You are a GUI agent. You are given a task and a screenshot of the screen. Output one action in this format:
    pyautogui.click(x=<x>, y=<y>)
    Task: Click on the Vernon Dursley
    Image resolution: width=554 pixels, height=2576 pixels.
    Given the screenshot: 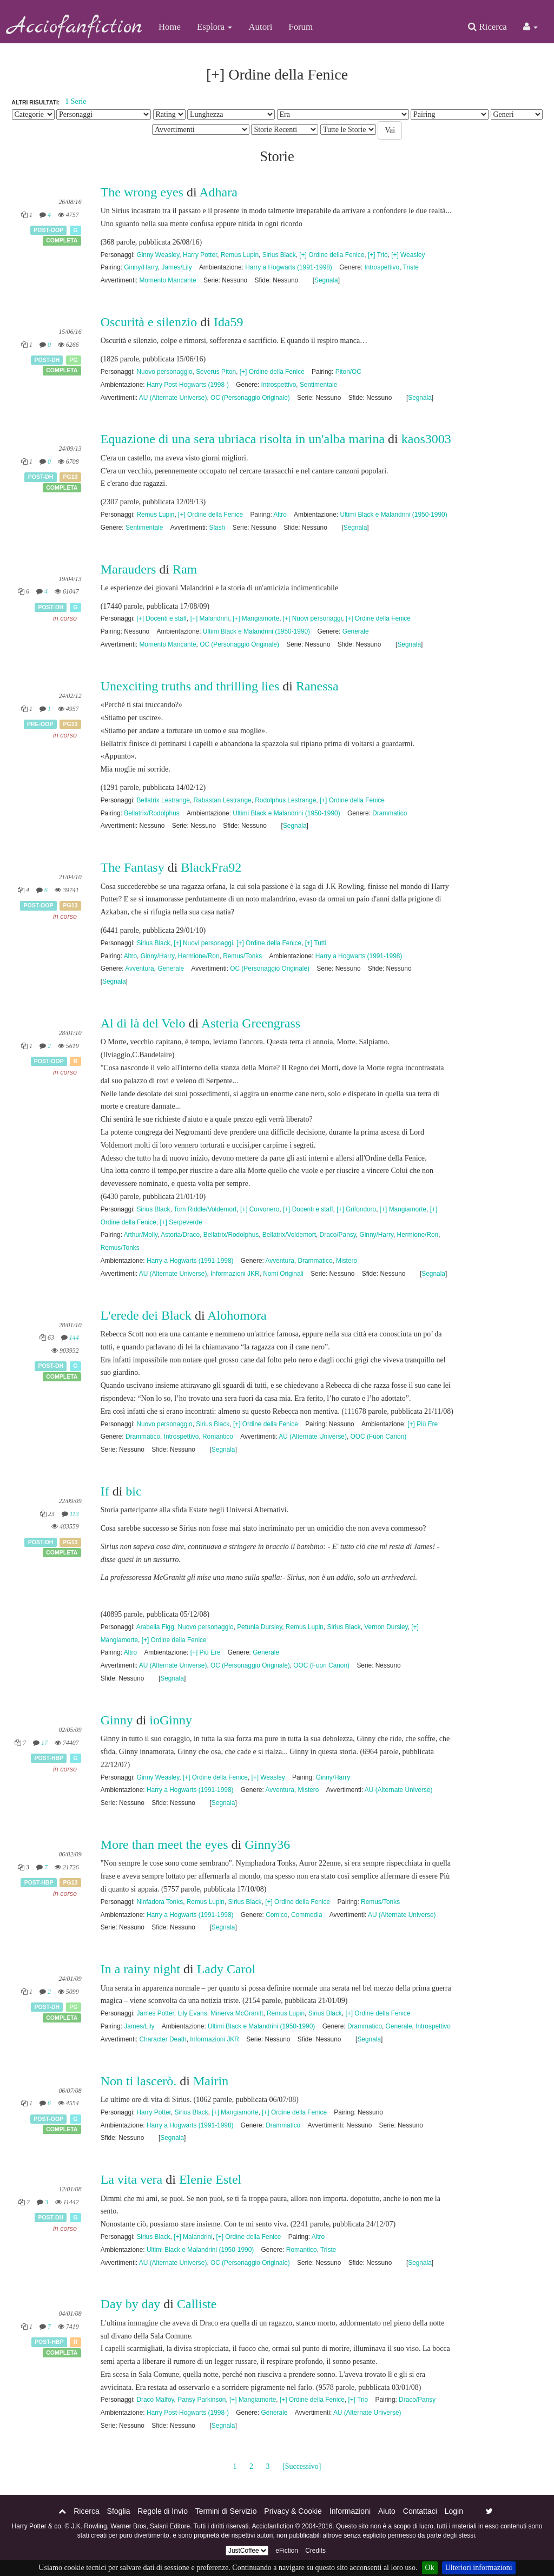 What is the action you would take?
    pyautogui.click(x=385, y=1627)
    